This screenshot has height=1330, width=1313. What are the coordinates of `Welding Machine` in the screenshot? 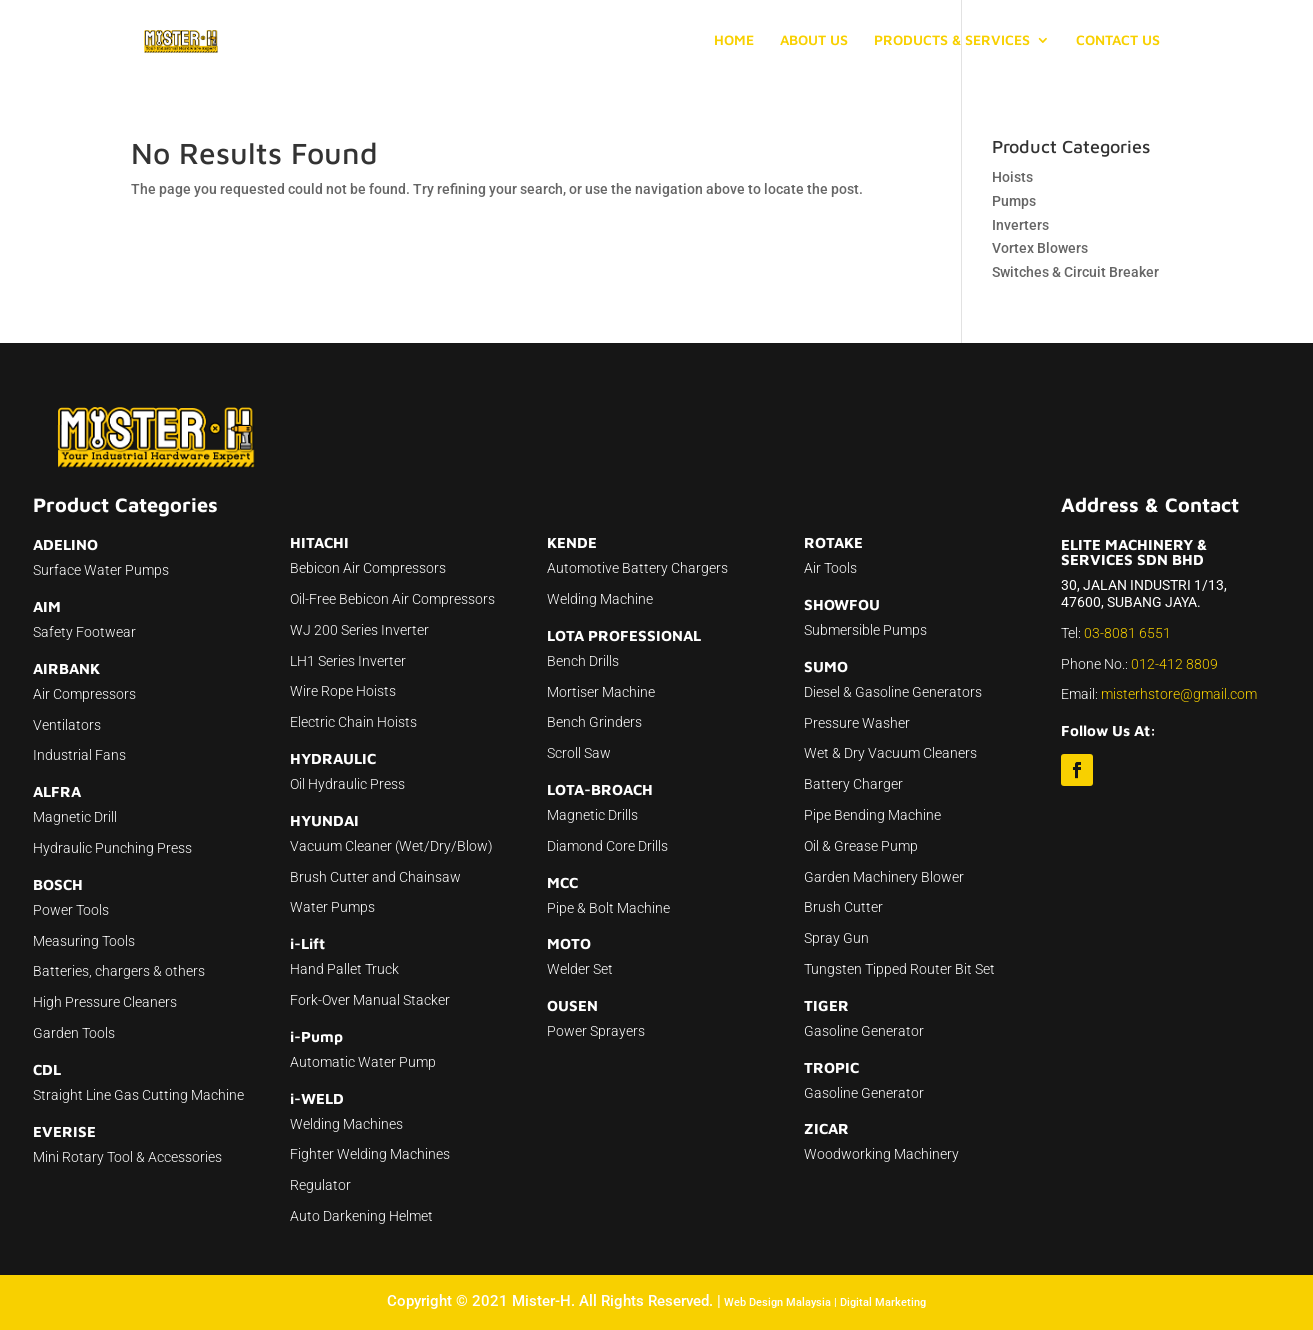 It's located at (600, 599).